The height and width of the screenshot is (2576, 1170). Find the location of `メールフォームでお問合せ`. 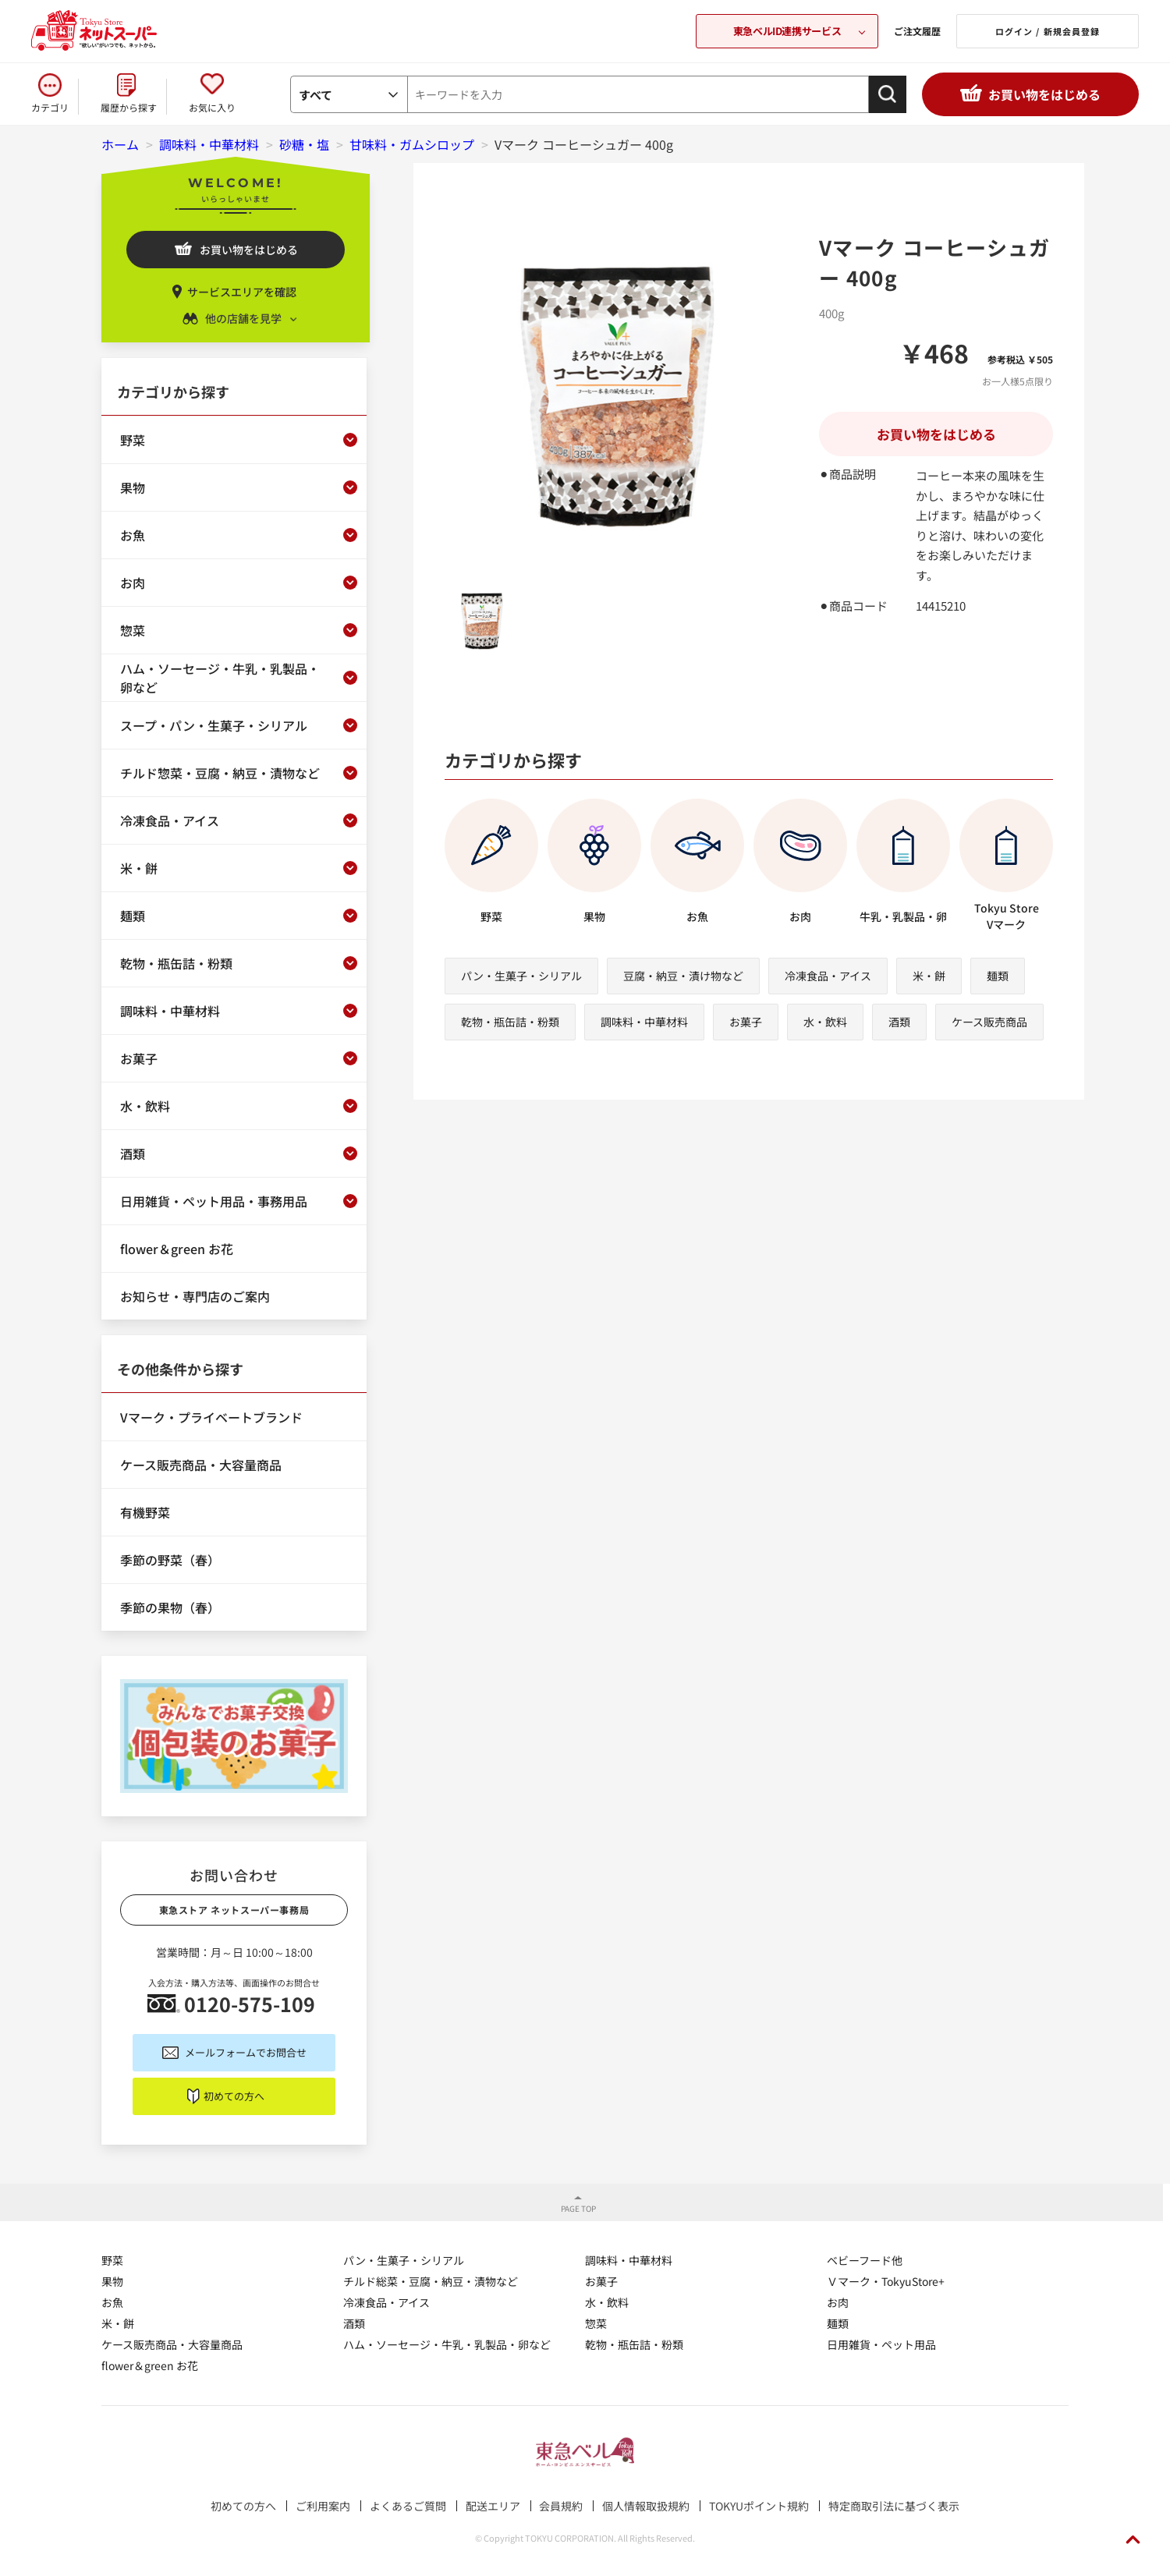

メールフォームでお問合せ is located at coordinates (246, 2052).